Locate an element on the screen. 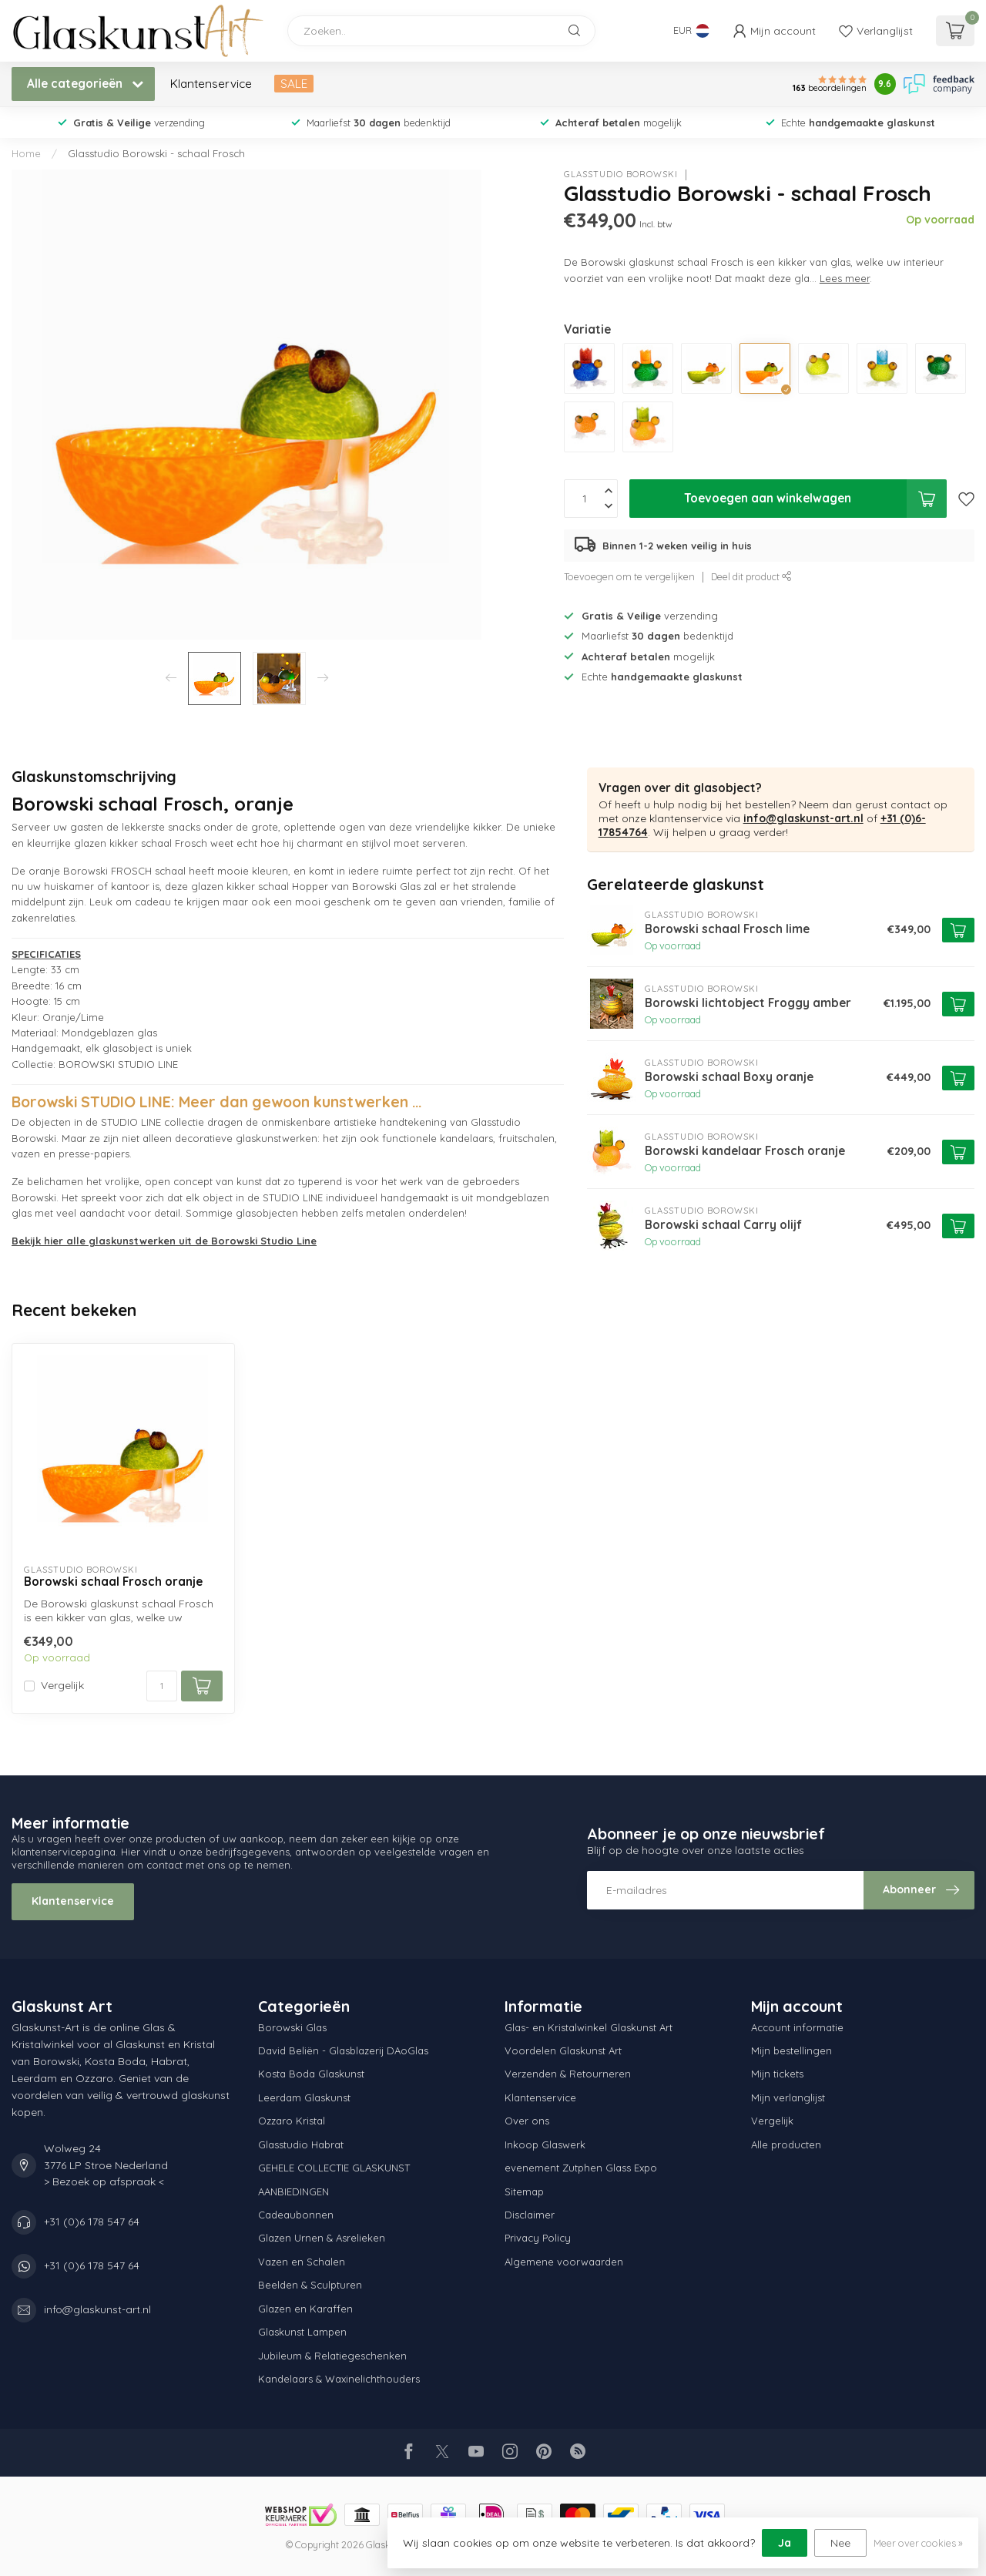 This screenshot has height=2576, width=986. Leerdam Glaskunst is located at coordinates (304, 2097).